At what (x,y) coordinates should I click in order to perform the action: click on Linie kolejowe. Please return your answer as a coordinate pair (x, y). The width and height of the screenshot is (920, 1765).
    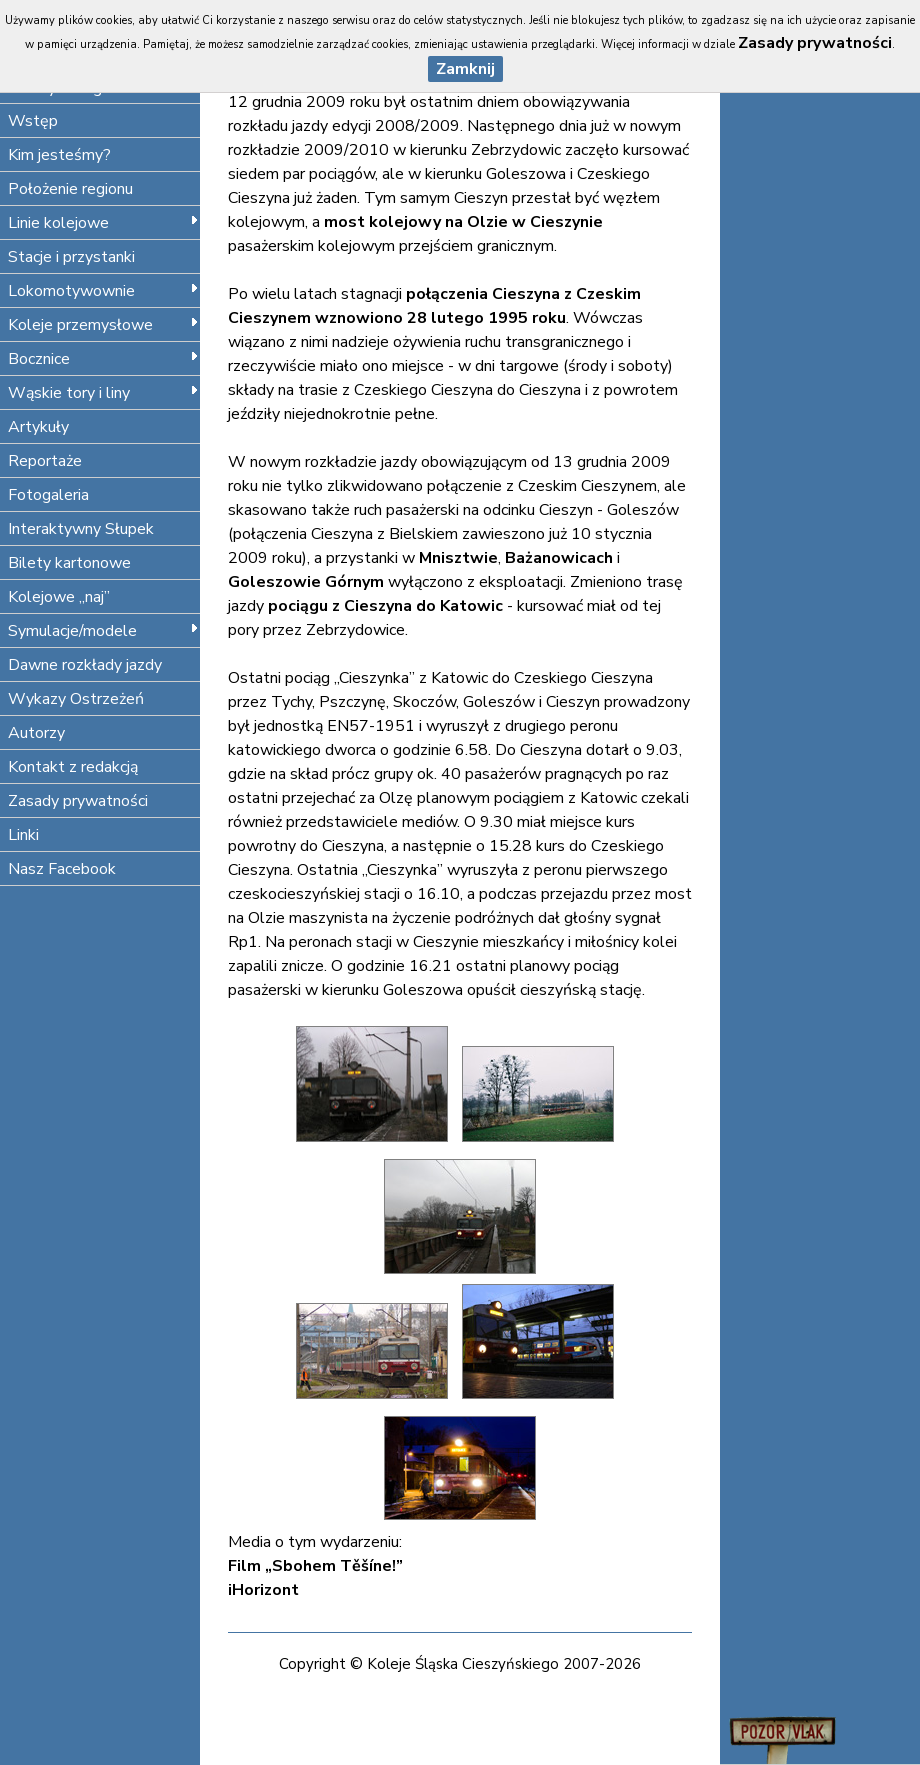
    Looking at the image, I should click on (103, 223).